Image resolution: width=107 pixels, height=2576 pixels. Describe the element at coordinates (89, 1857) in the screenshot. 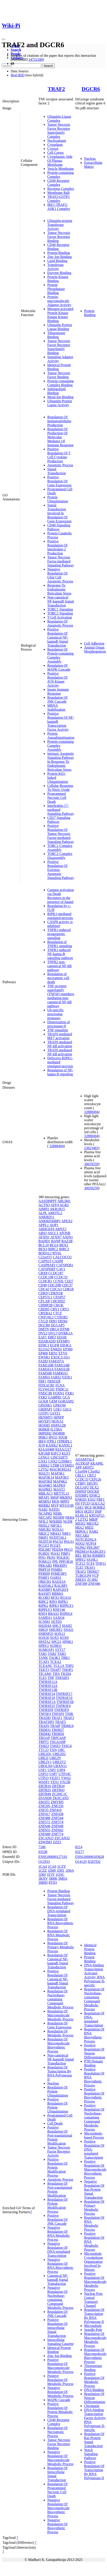

I see `ENSG00000183628` at that location.